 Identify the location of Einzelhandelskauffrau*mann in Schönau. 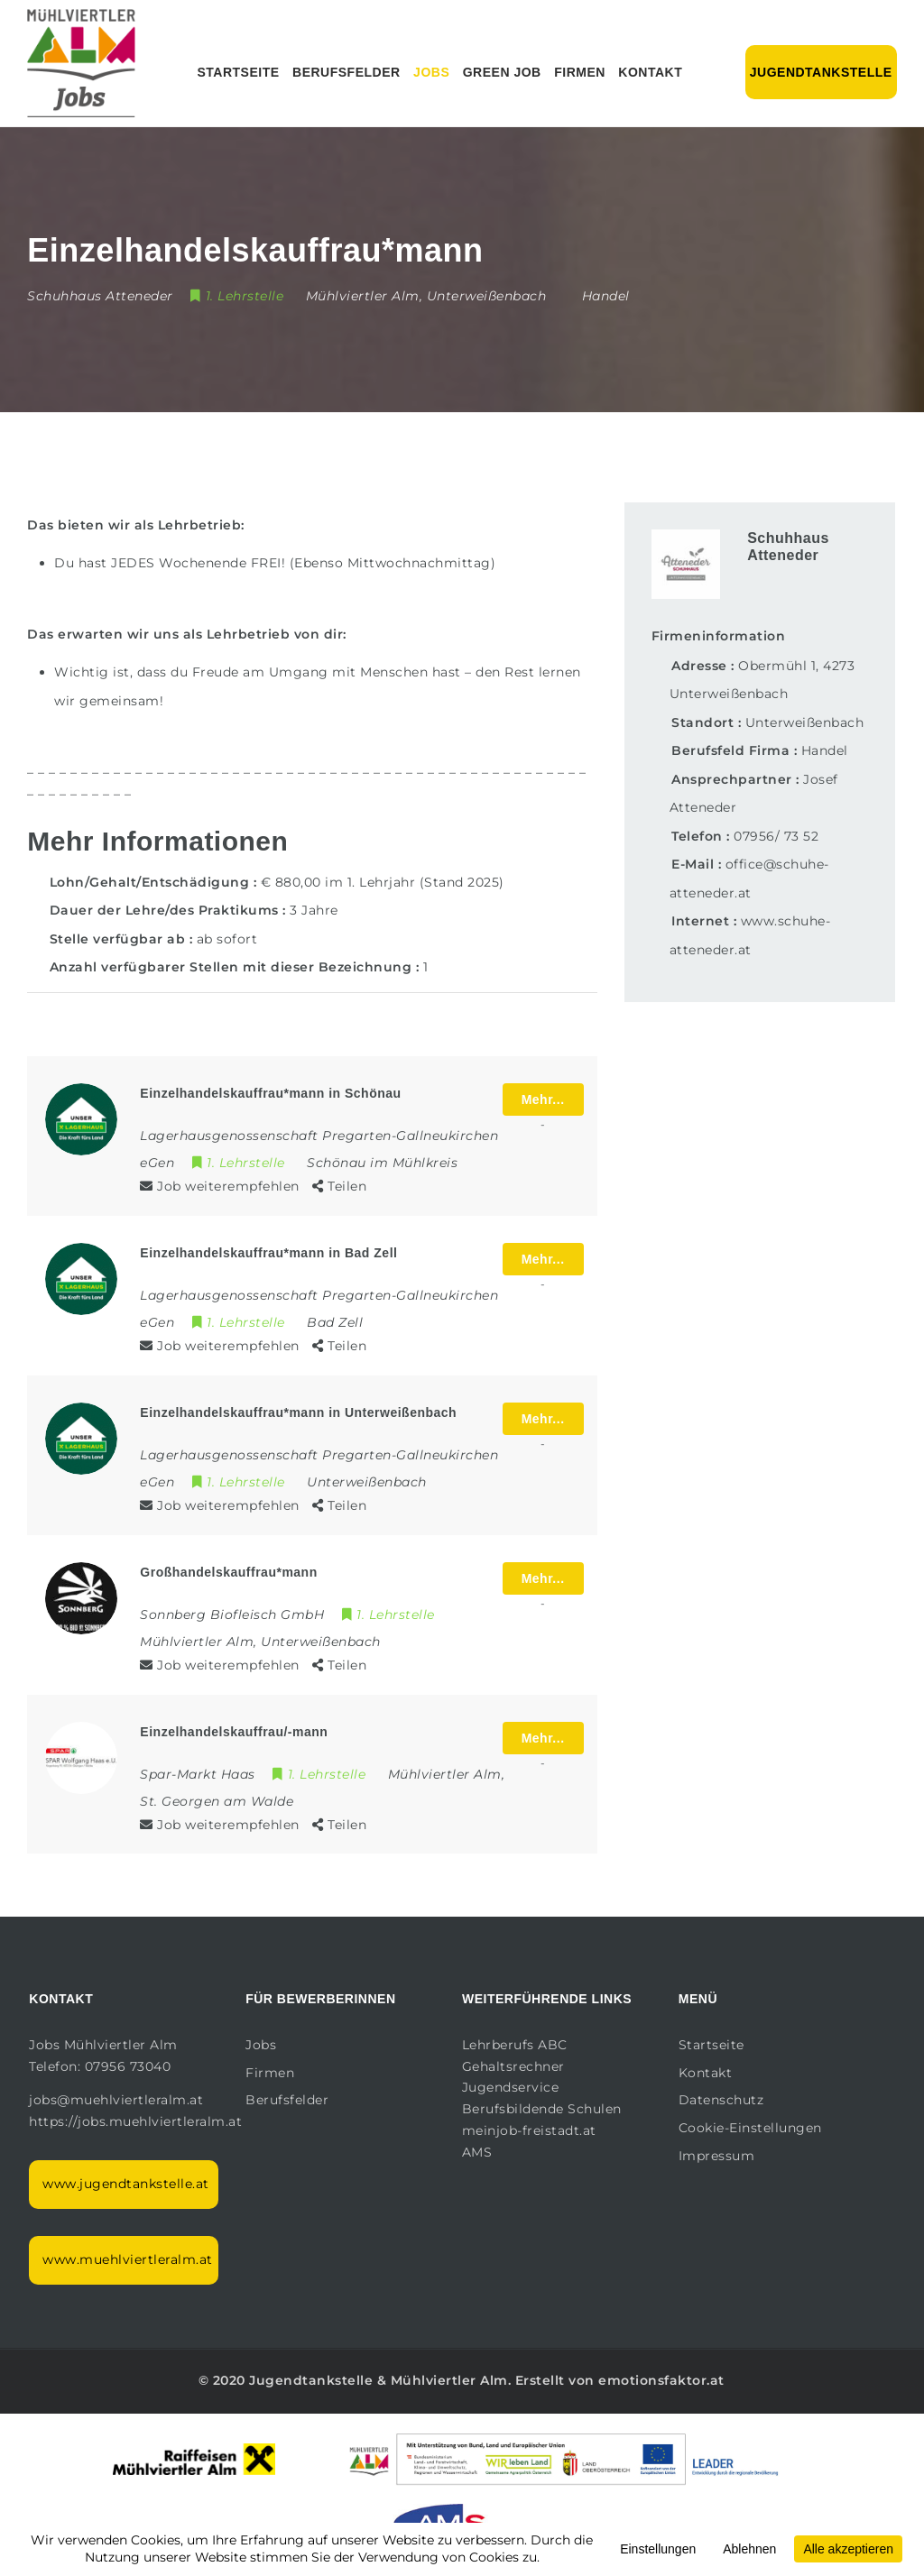
(270, 1093).